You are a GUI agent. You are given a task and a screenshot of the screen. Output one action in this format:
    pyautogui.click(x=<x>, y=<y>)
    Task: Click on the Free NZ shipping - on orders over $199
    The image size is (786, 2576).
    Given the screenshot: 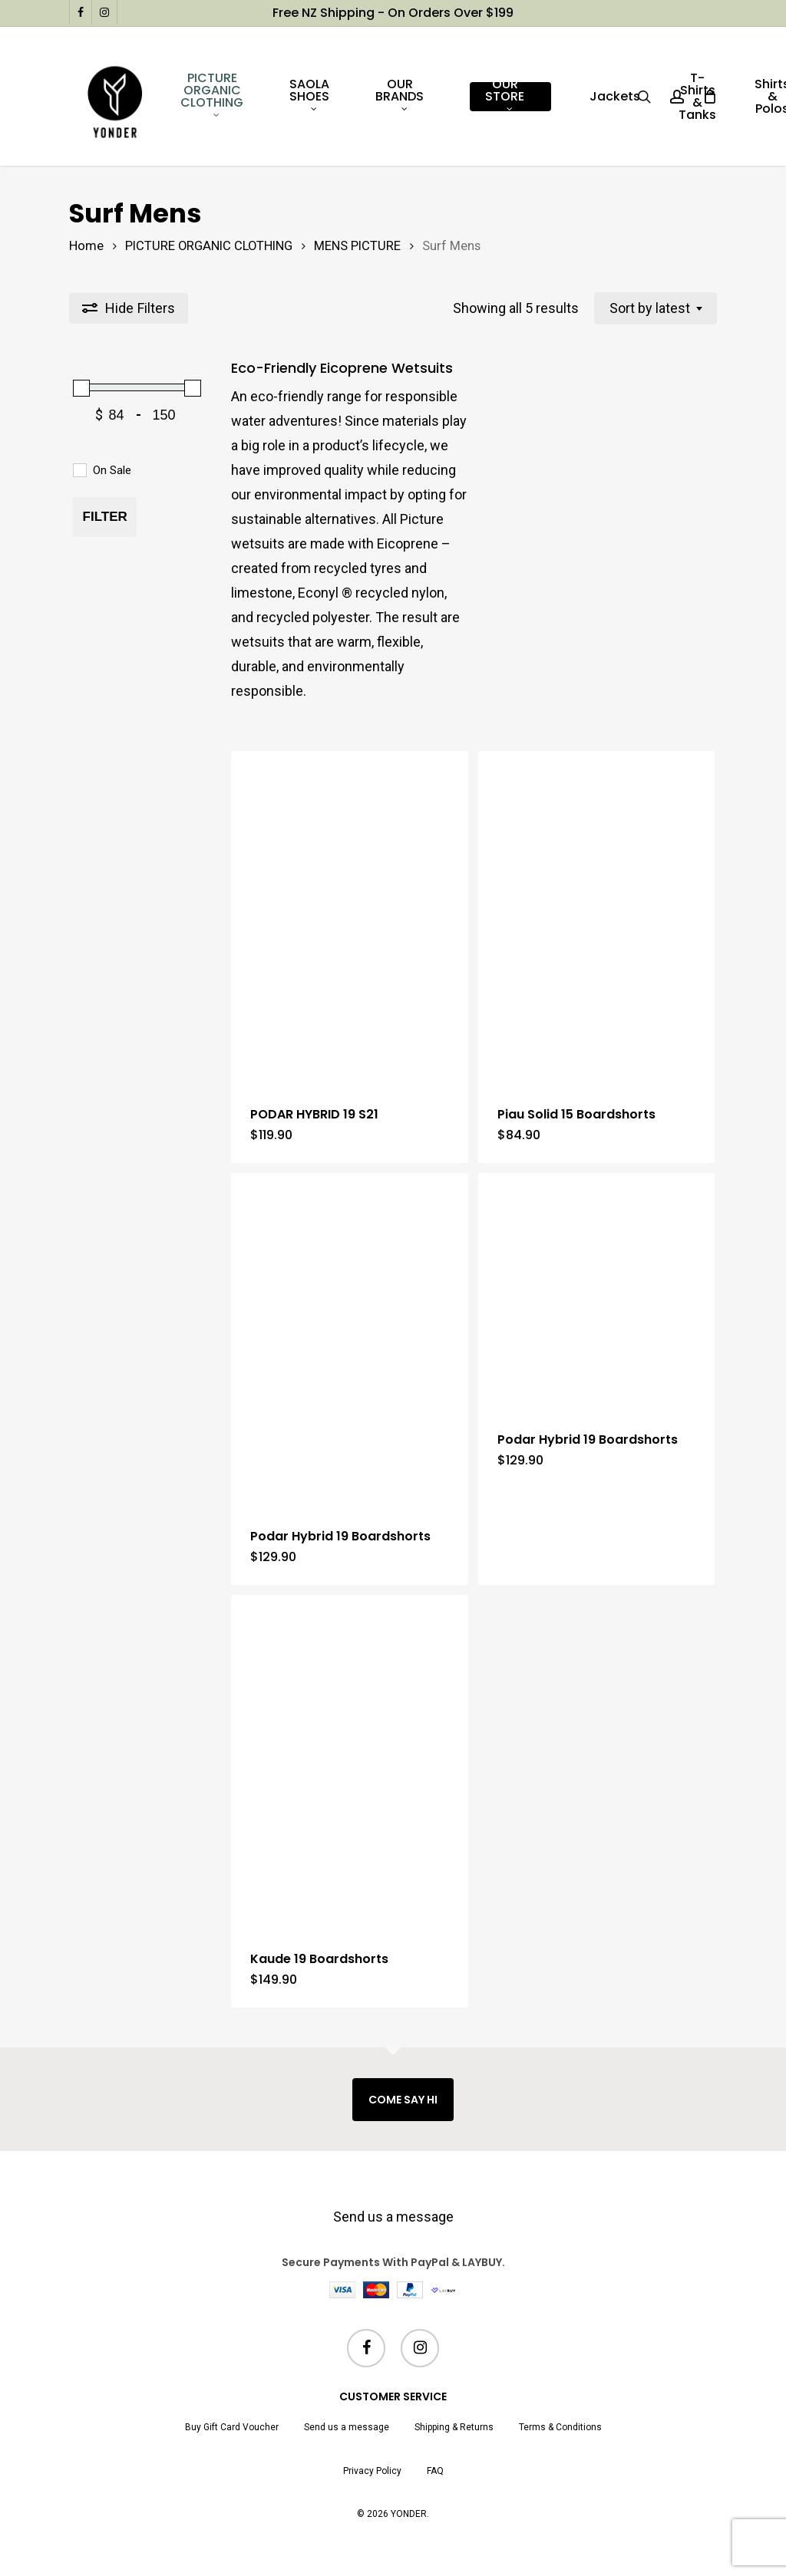 What is the action you would take?
    pyautogui.click(x=393, y=12)
    